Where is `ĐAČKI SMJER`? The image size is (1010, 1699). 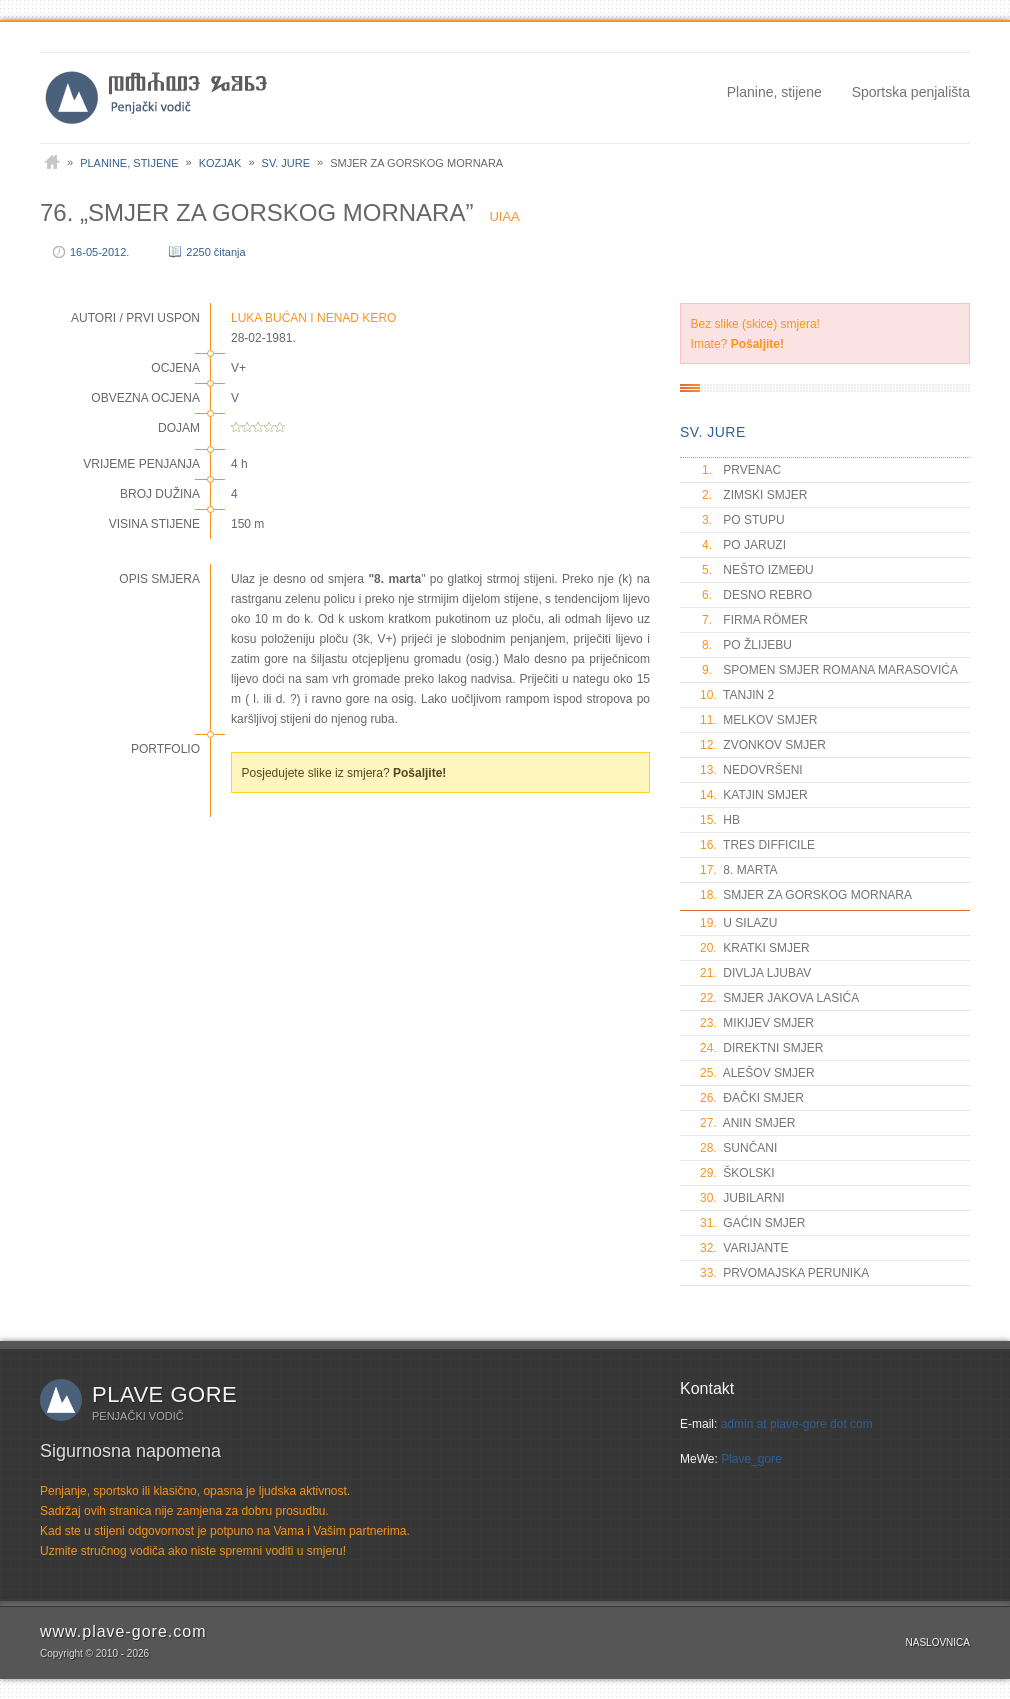
ĐAČKI SMJER is located at coordinates (752, 1098).